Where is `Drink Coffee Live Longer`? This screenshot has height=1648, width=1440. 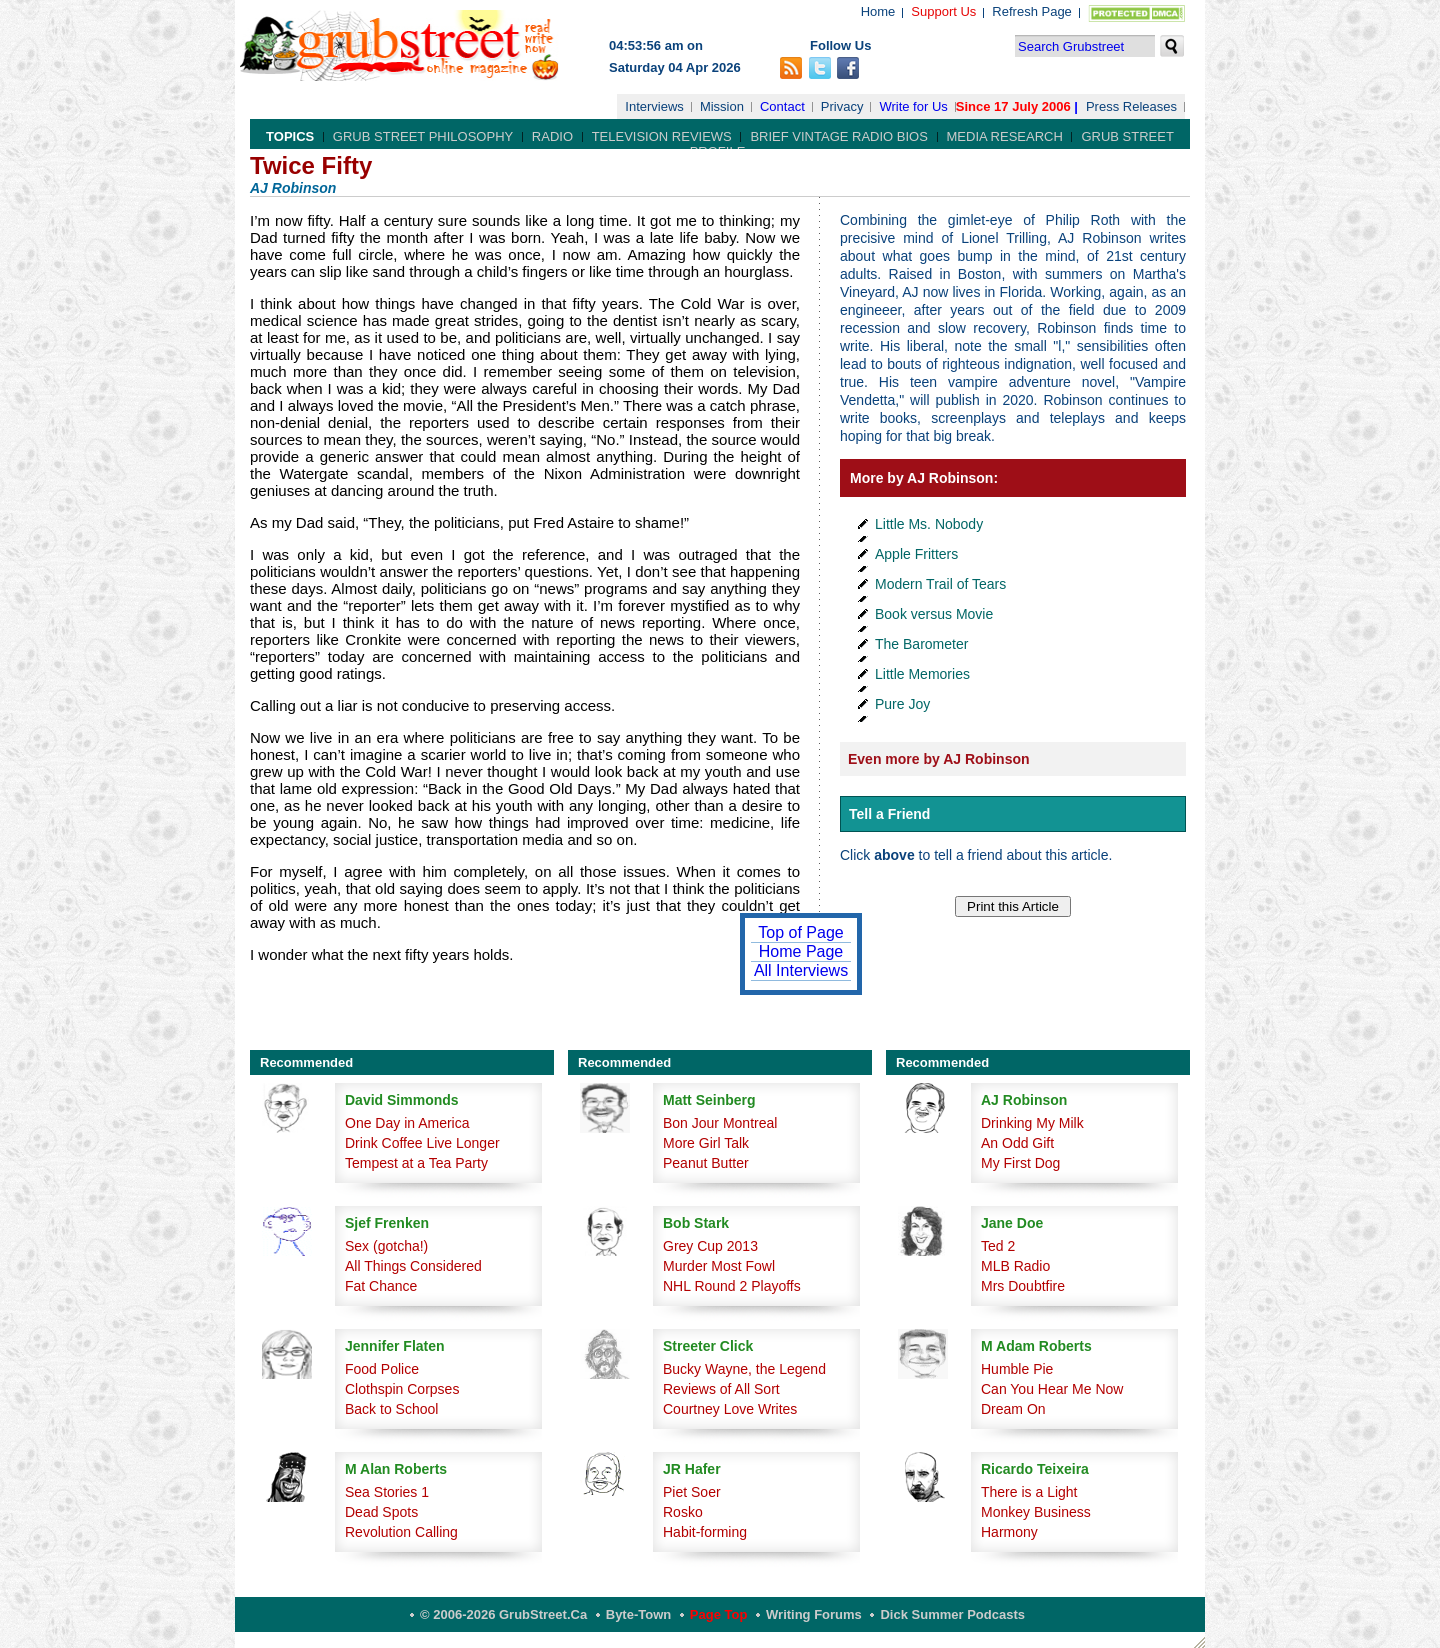 Drink Coffee Live Longer is located at coordinates (422, 1143).